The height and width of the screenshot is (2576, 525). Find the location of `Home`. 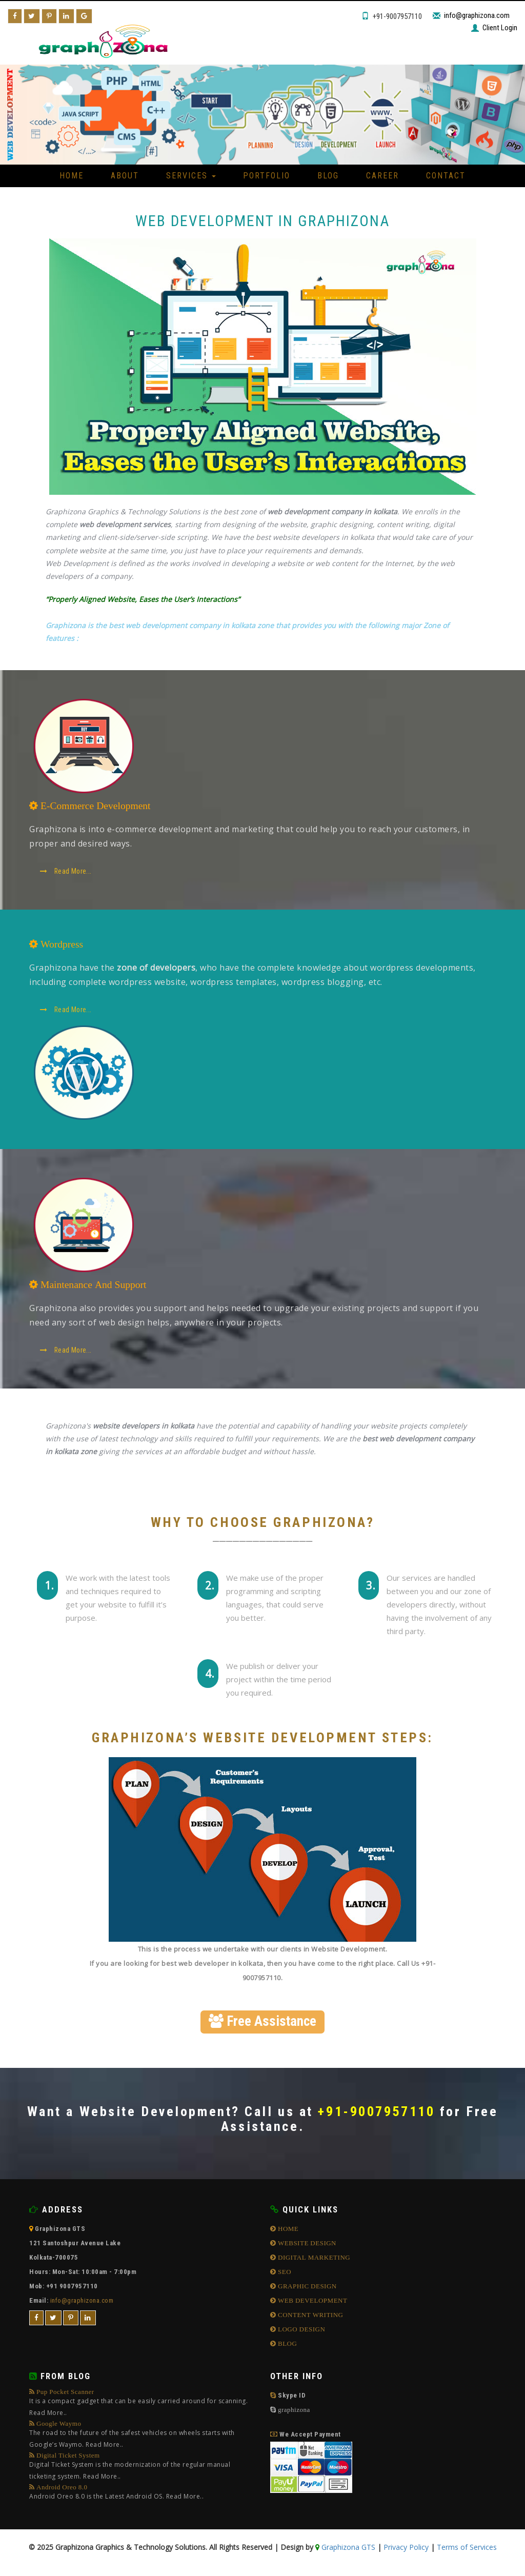

Home is located at coordinates (71, 176).